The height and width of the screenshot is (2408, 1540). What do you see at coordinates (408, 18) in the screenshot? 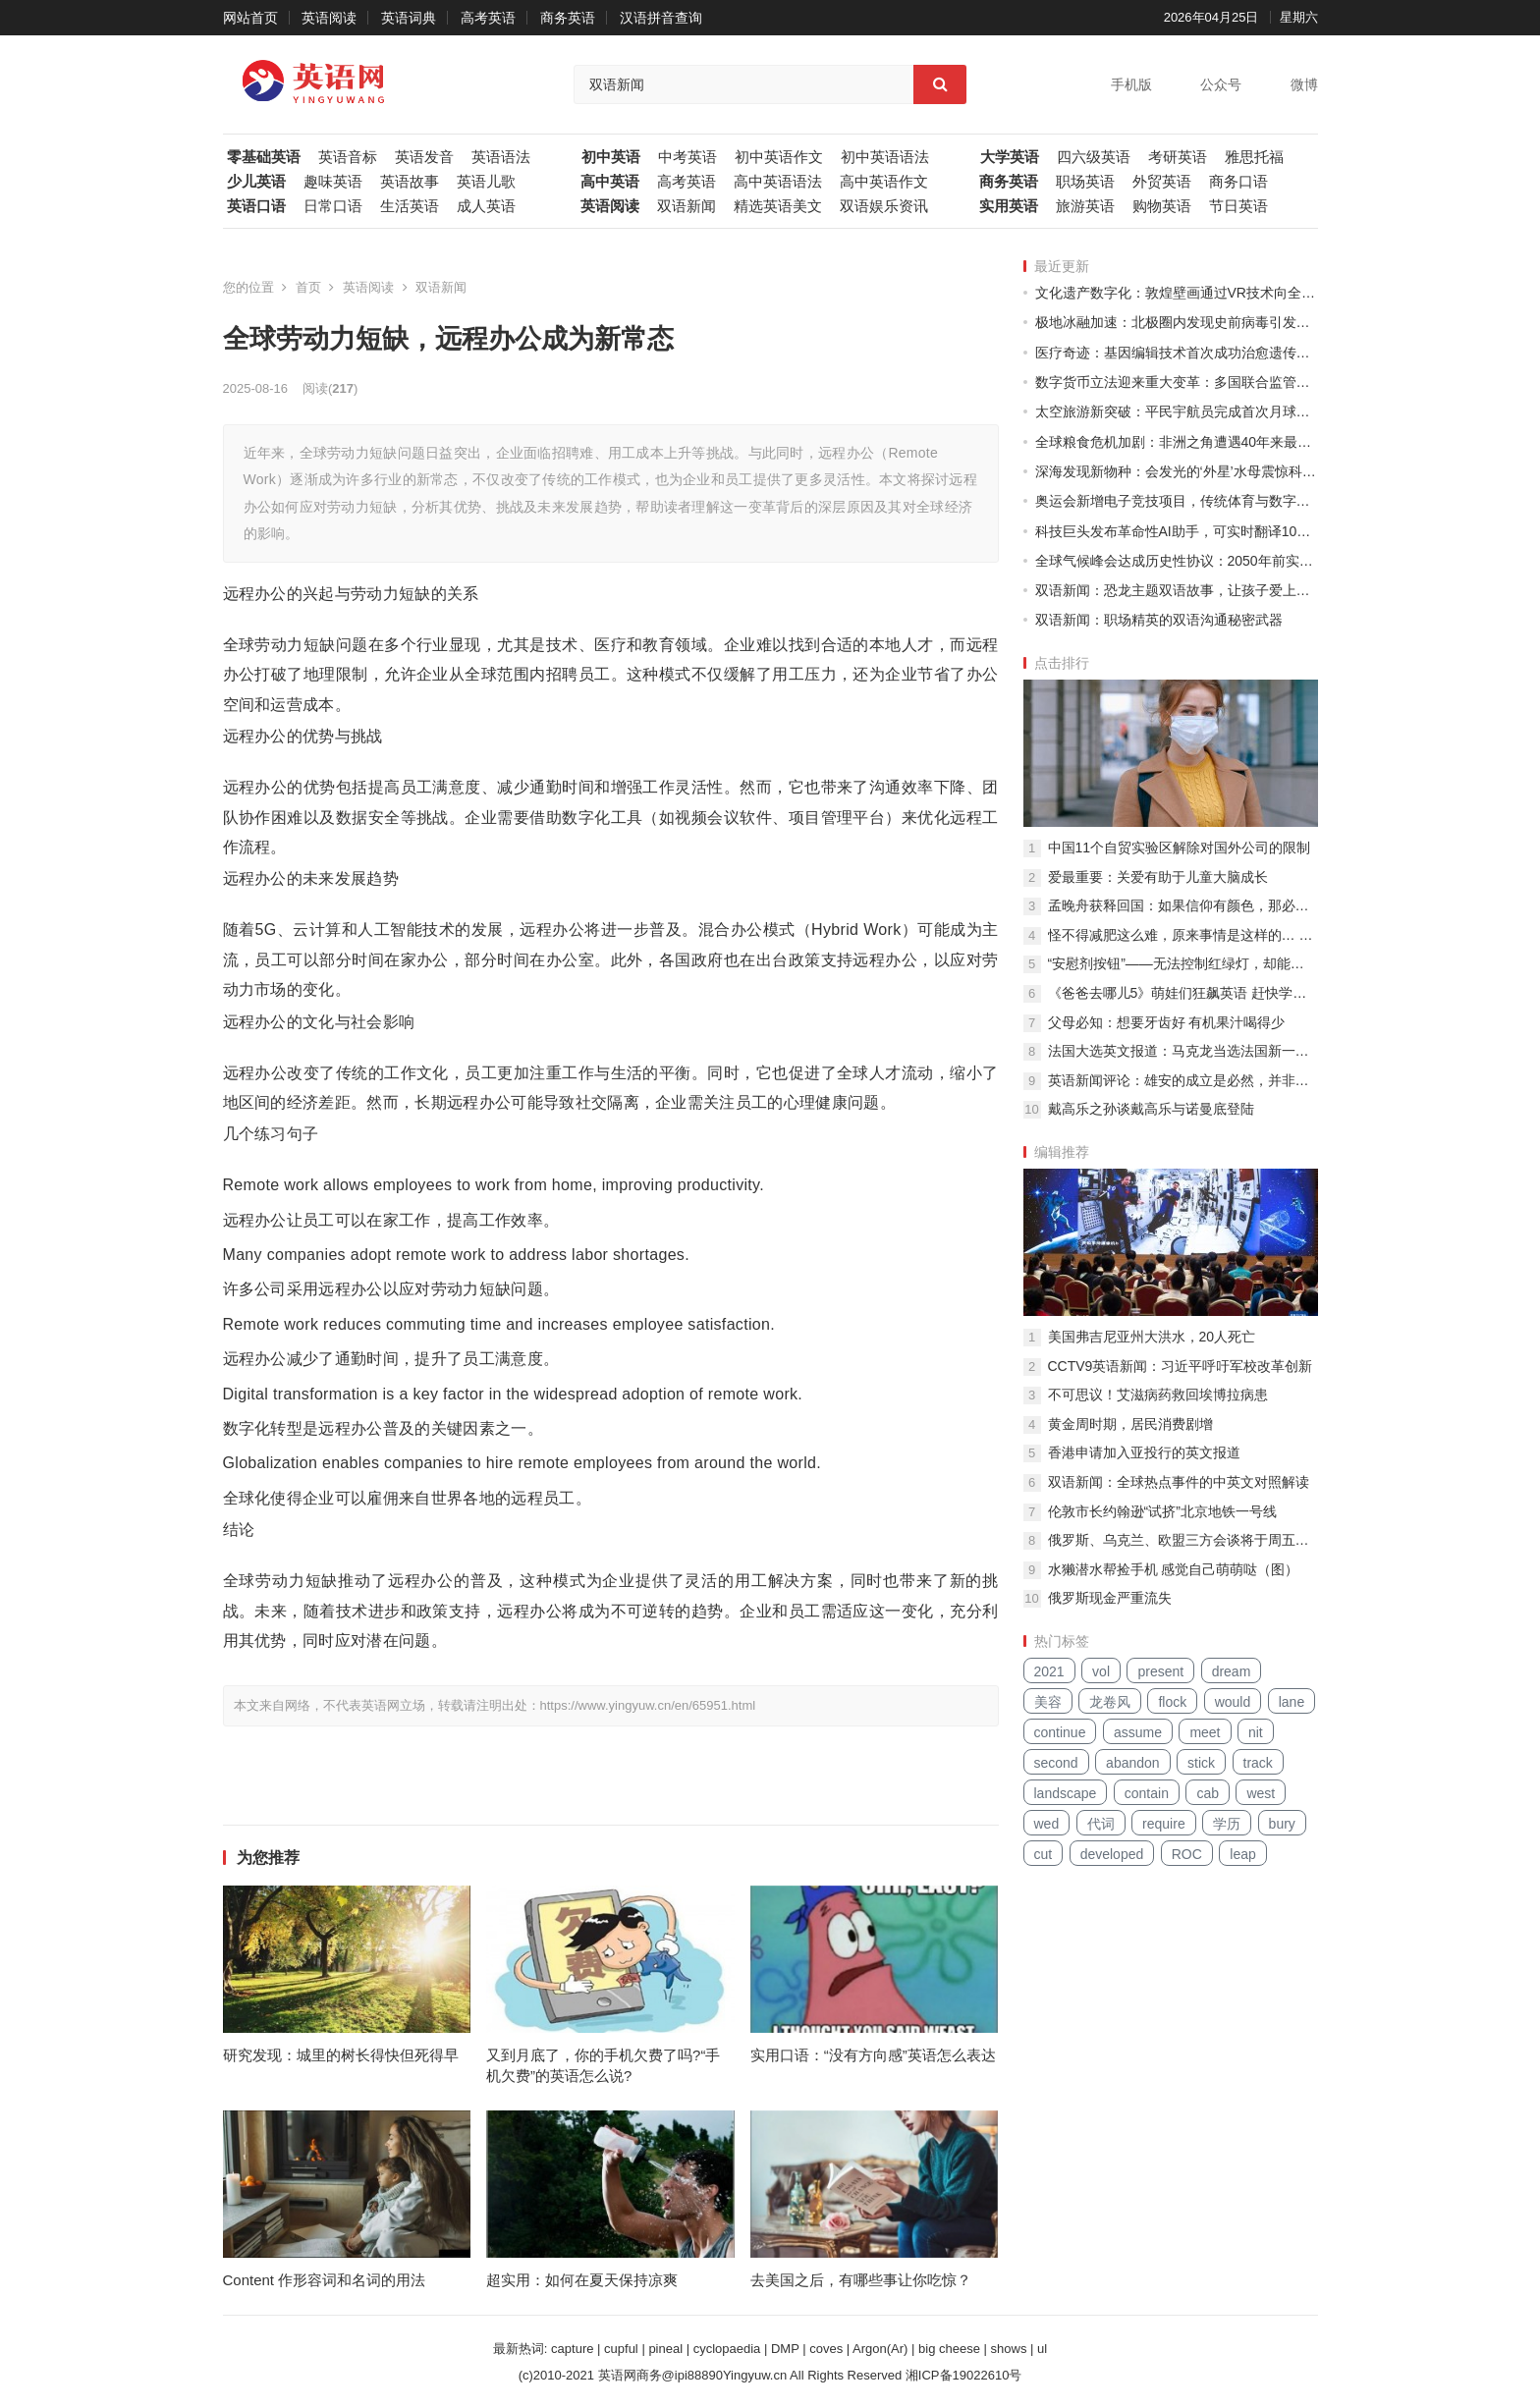
I see `英语词典` at bounding box center [408, 18].